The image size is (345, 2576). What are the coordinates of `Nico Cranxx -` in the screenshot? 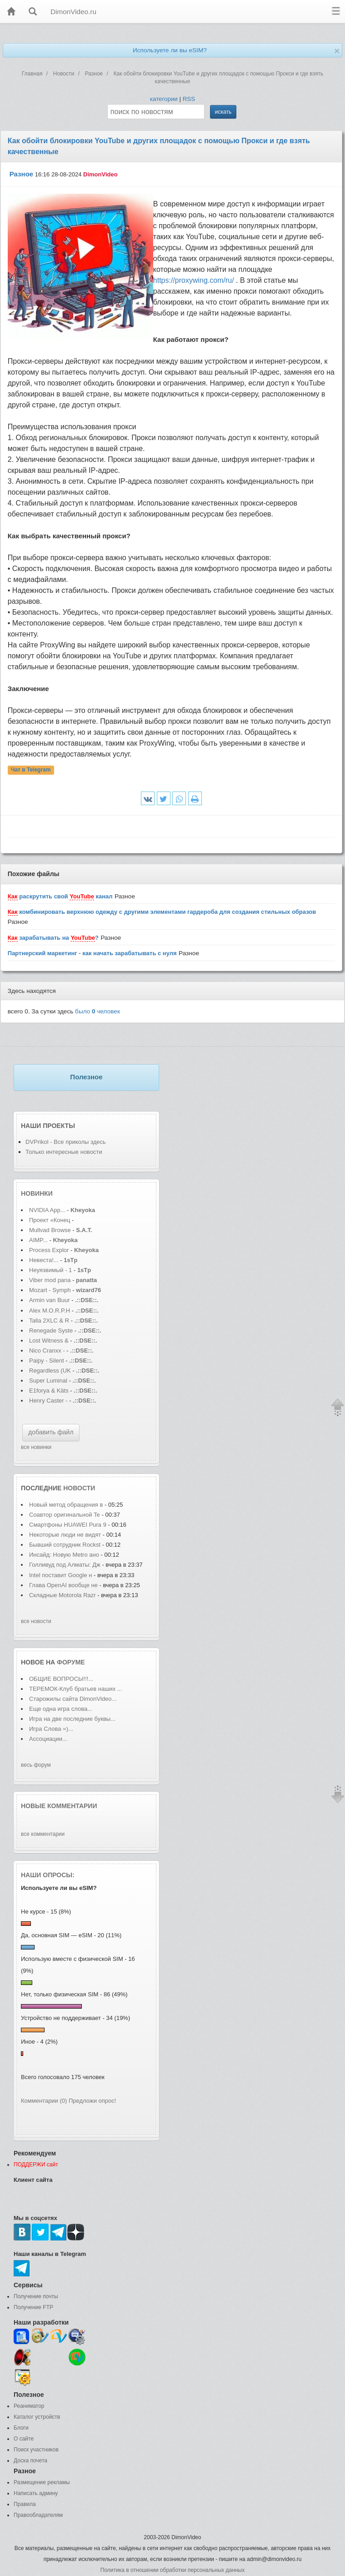 It's located at (47, 1350).